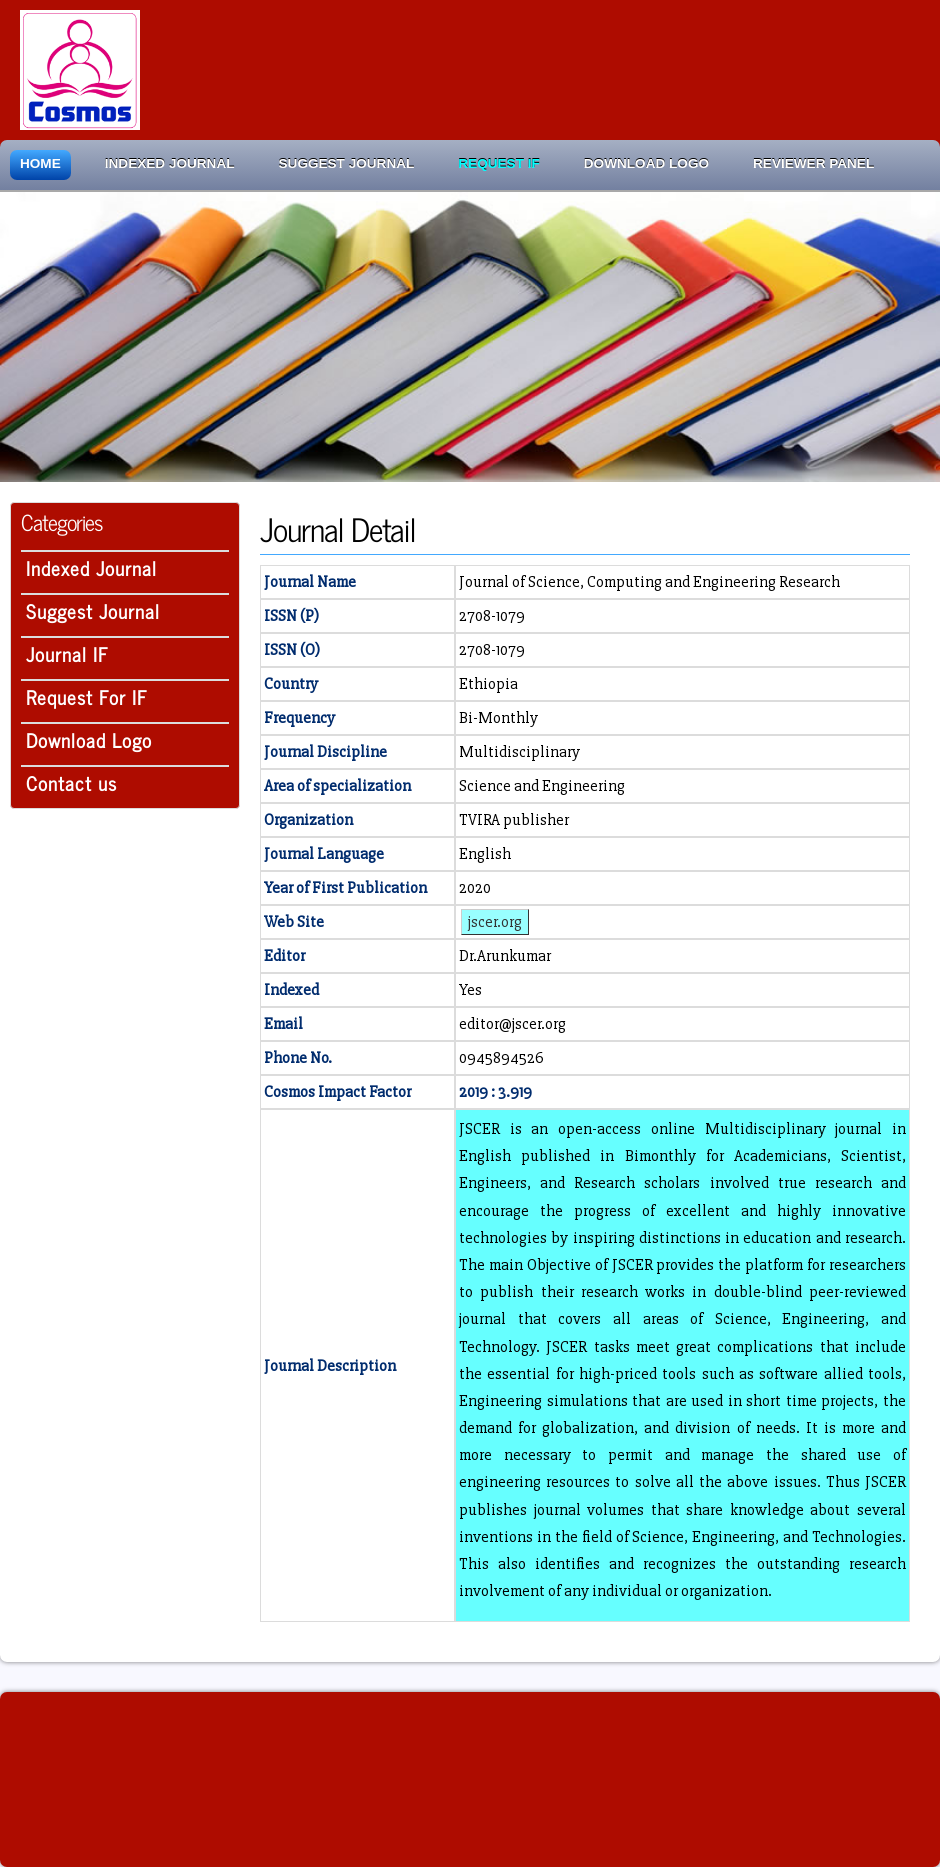 Image resolution: width=940 pixels, height=1867 pixels. I want to click on Yes, so click(470, 990).